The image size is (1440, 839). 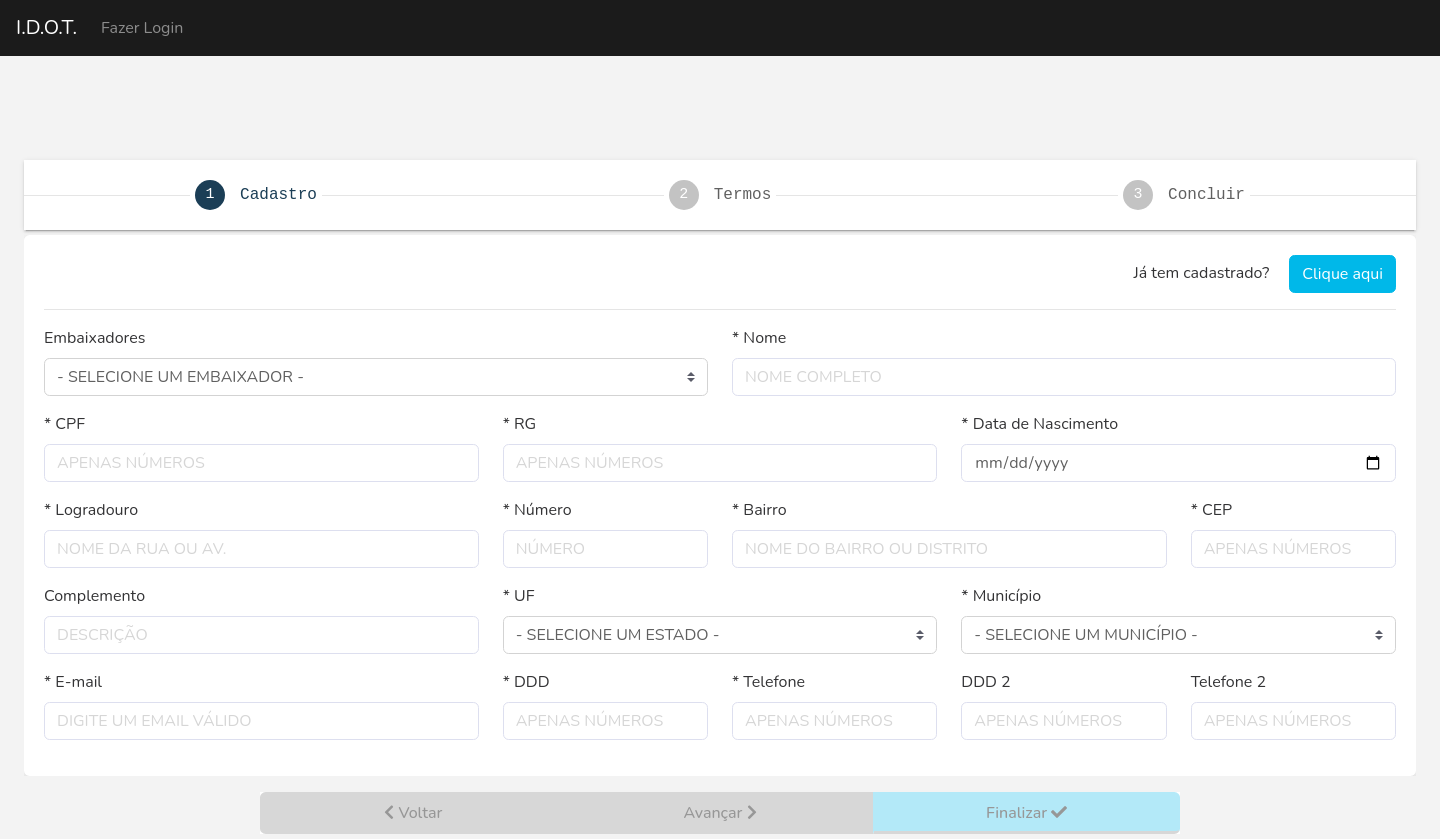 I want to click on Embaixadores, so click(x=94, y=338).